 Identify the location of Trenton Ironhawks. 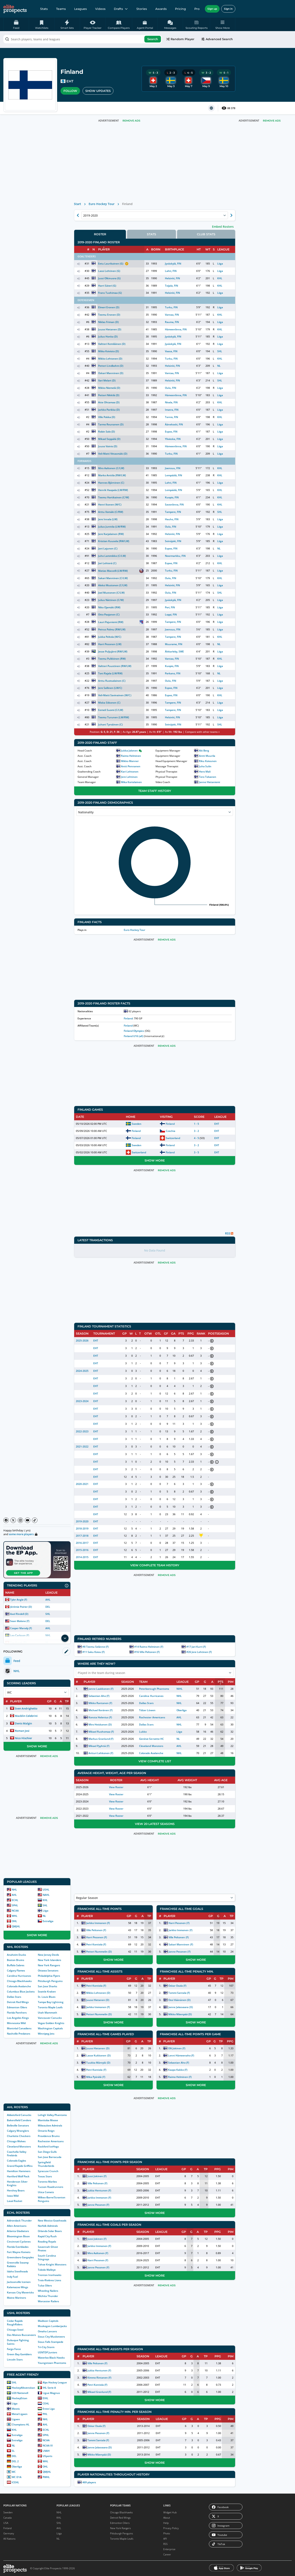
(49, 2275).